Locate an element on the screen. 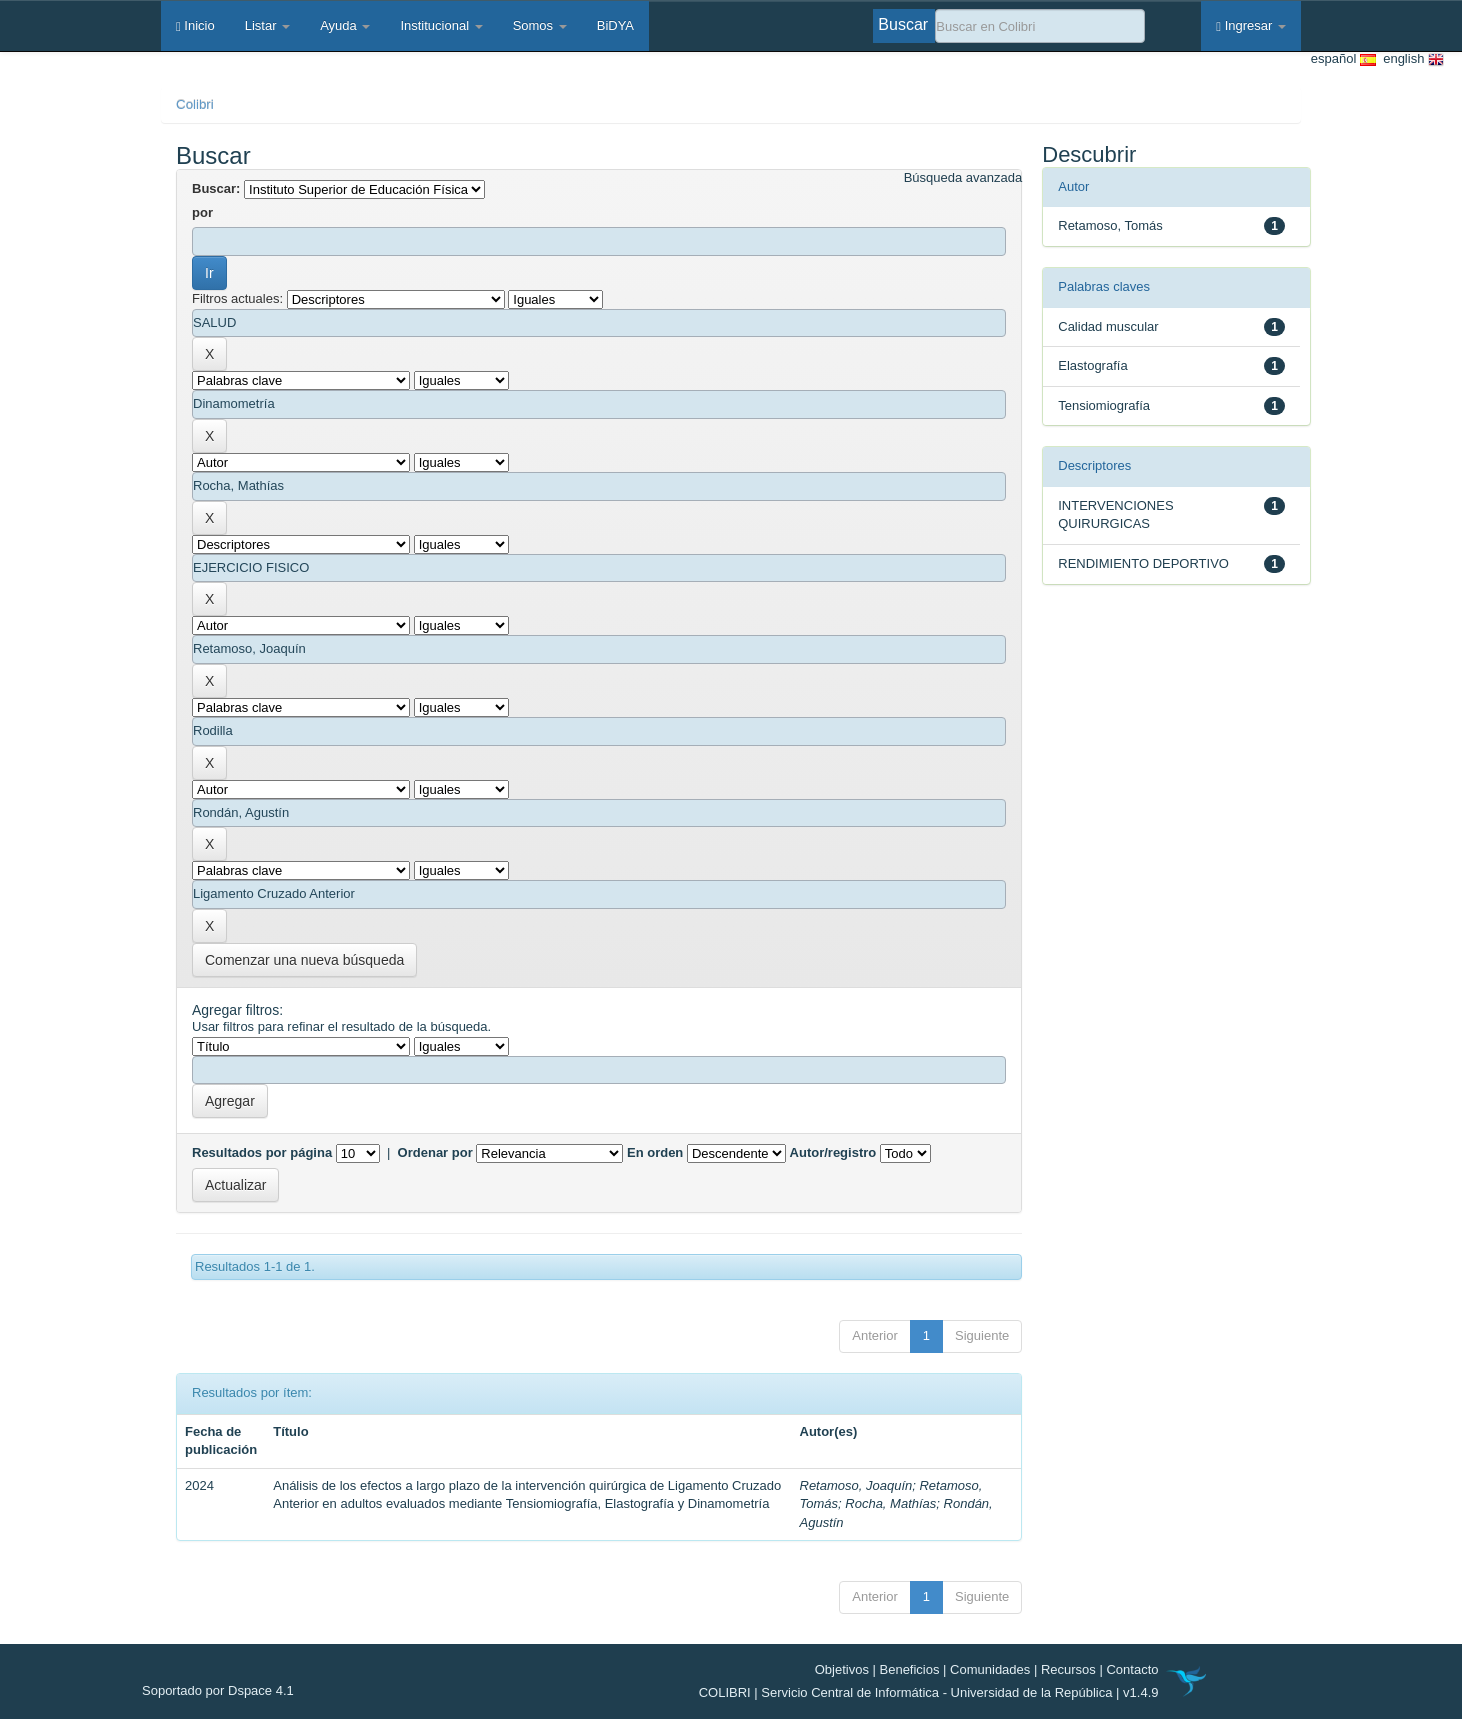 The image size is (1462, 1719). Ingresar is located at coordinates (1251, 25).